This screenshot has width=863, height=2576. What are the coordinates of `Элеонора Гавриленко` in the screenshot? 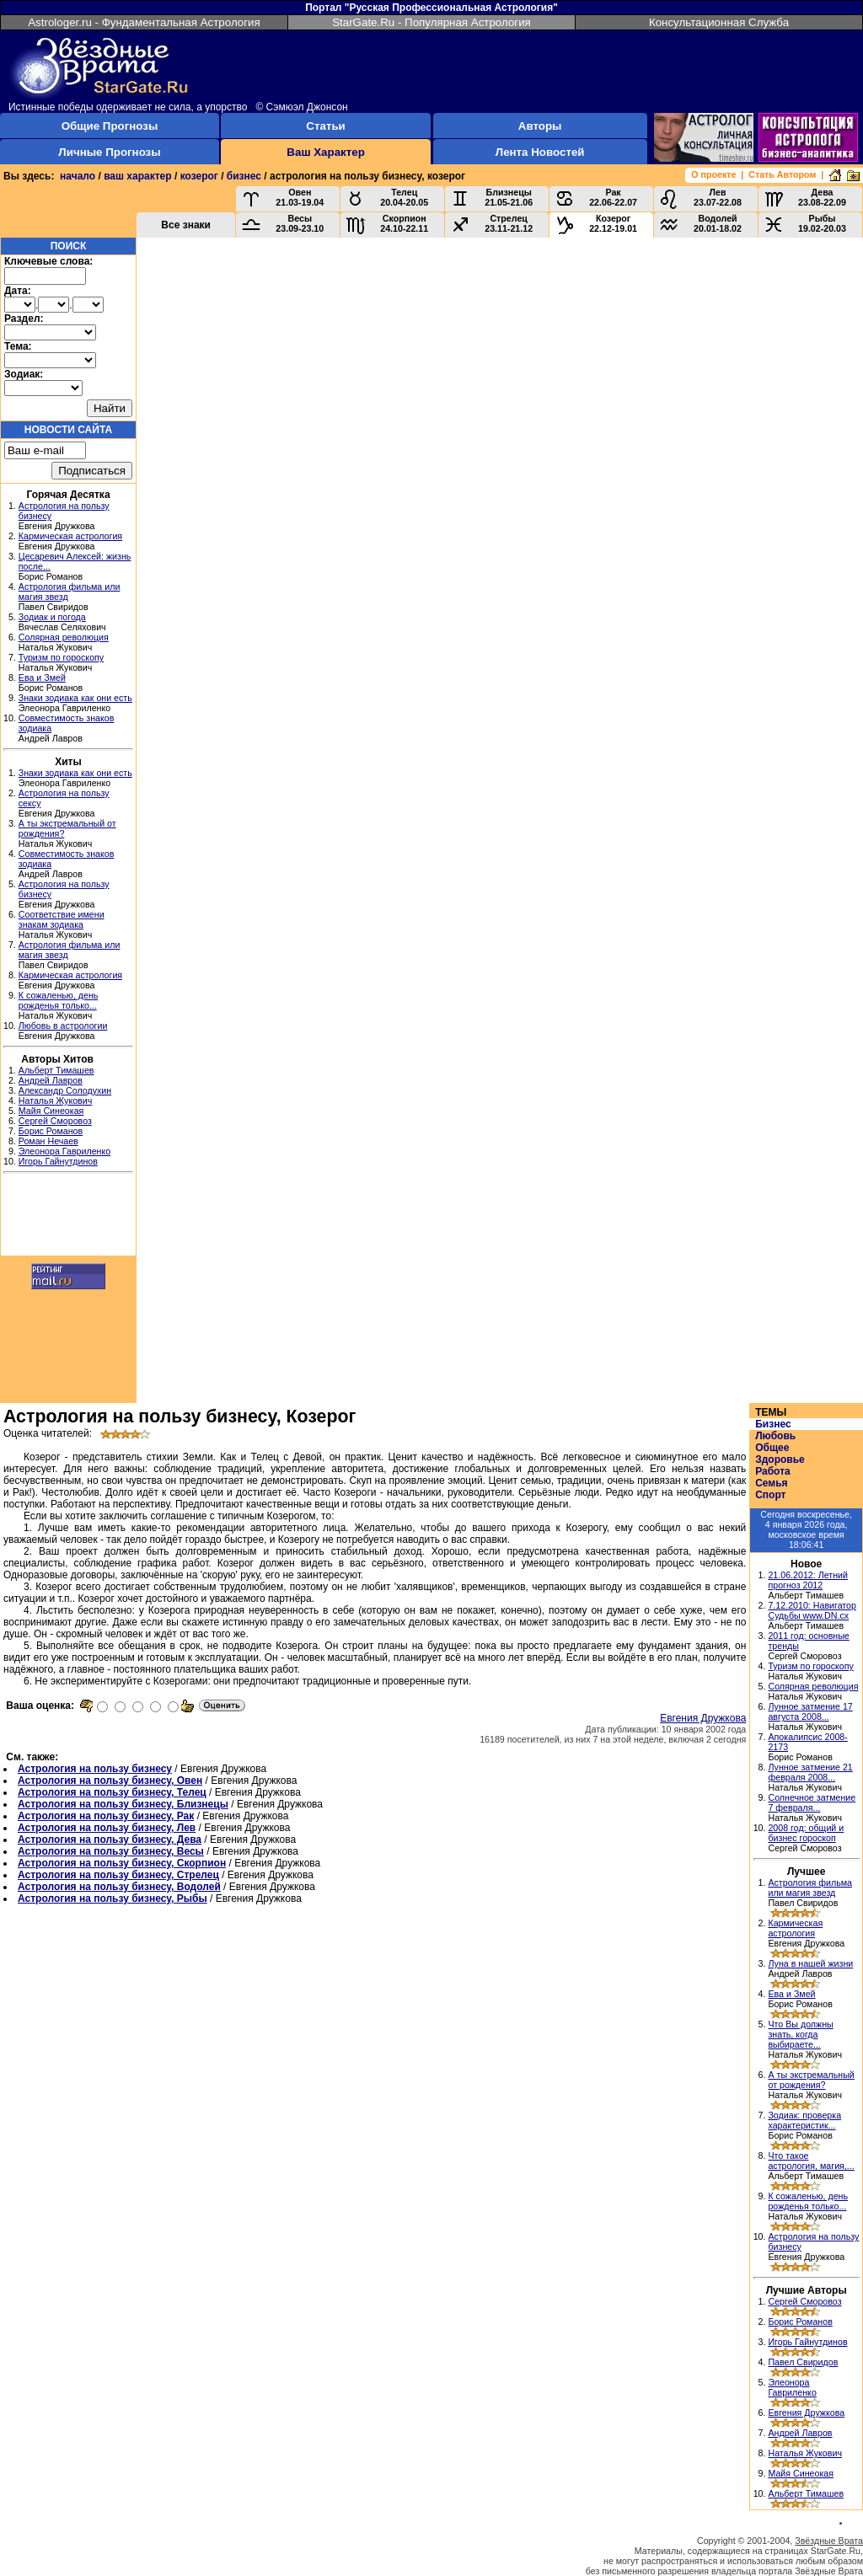 It's located at (64, 1151).